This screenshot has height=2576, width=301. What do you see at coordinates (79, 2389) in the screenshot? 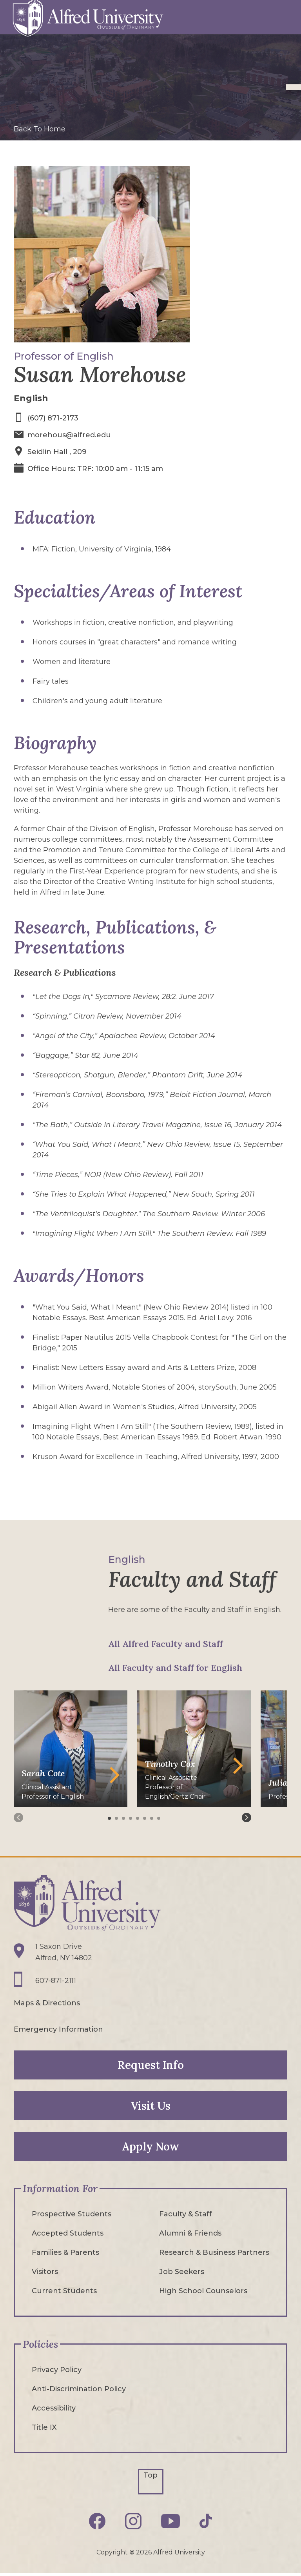
I see `Anti-Discrimination Policy` at bounding box center [79, 2389].